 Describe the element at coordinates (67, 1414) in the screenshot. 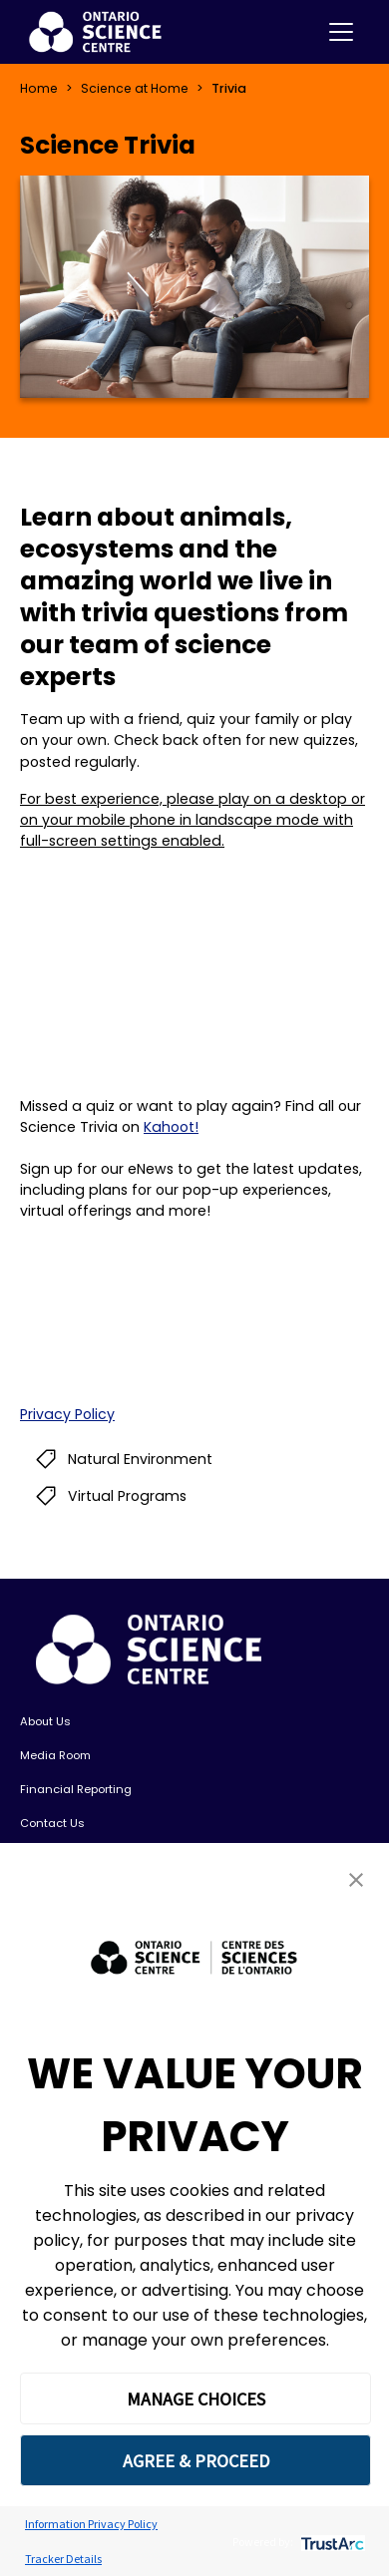

I see `Privacy Policy` at that location.